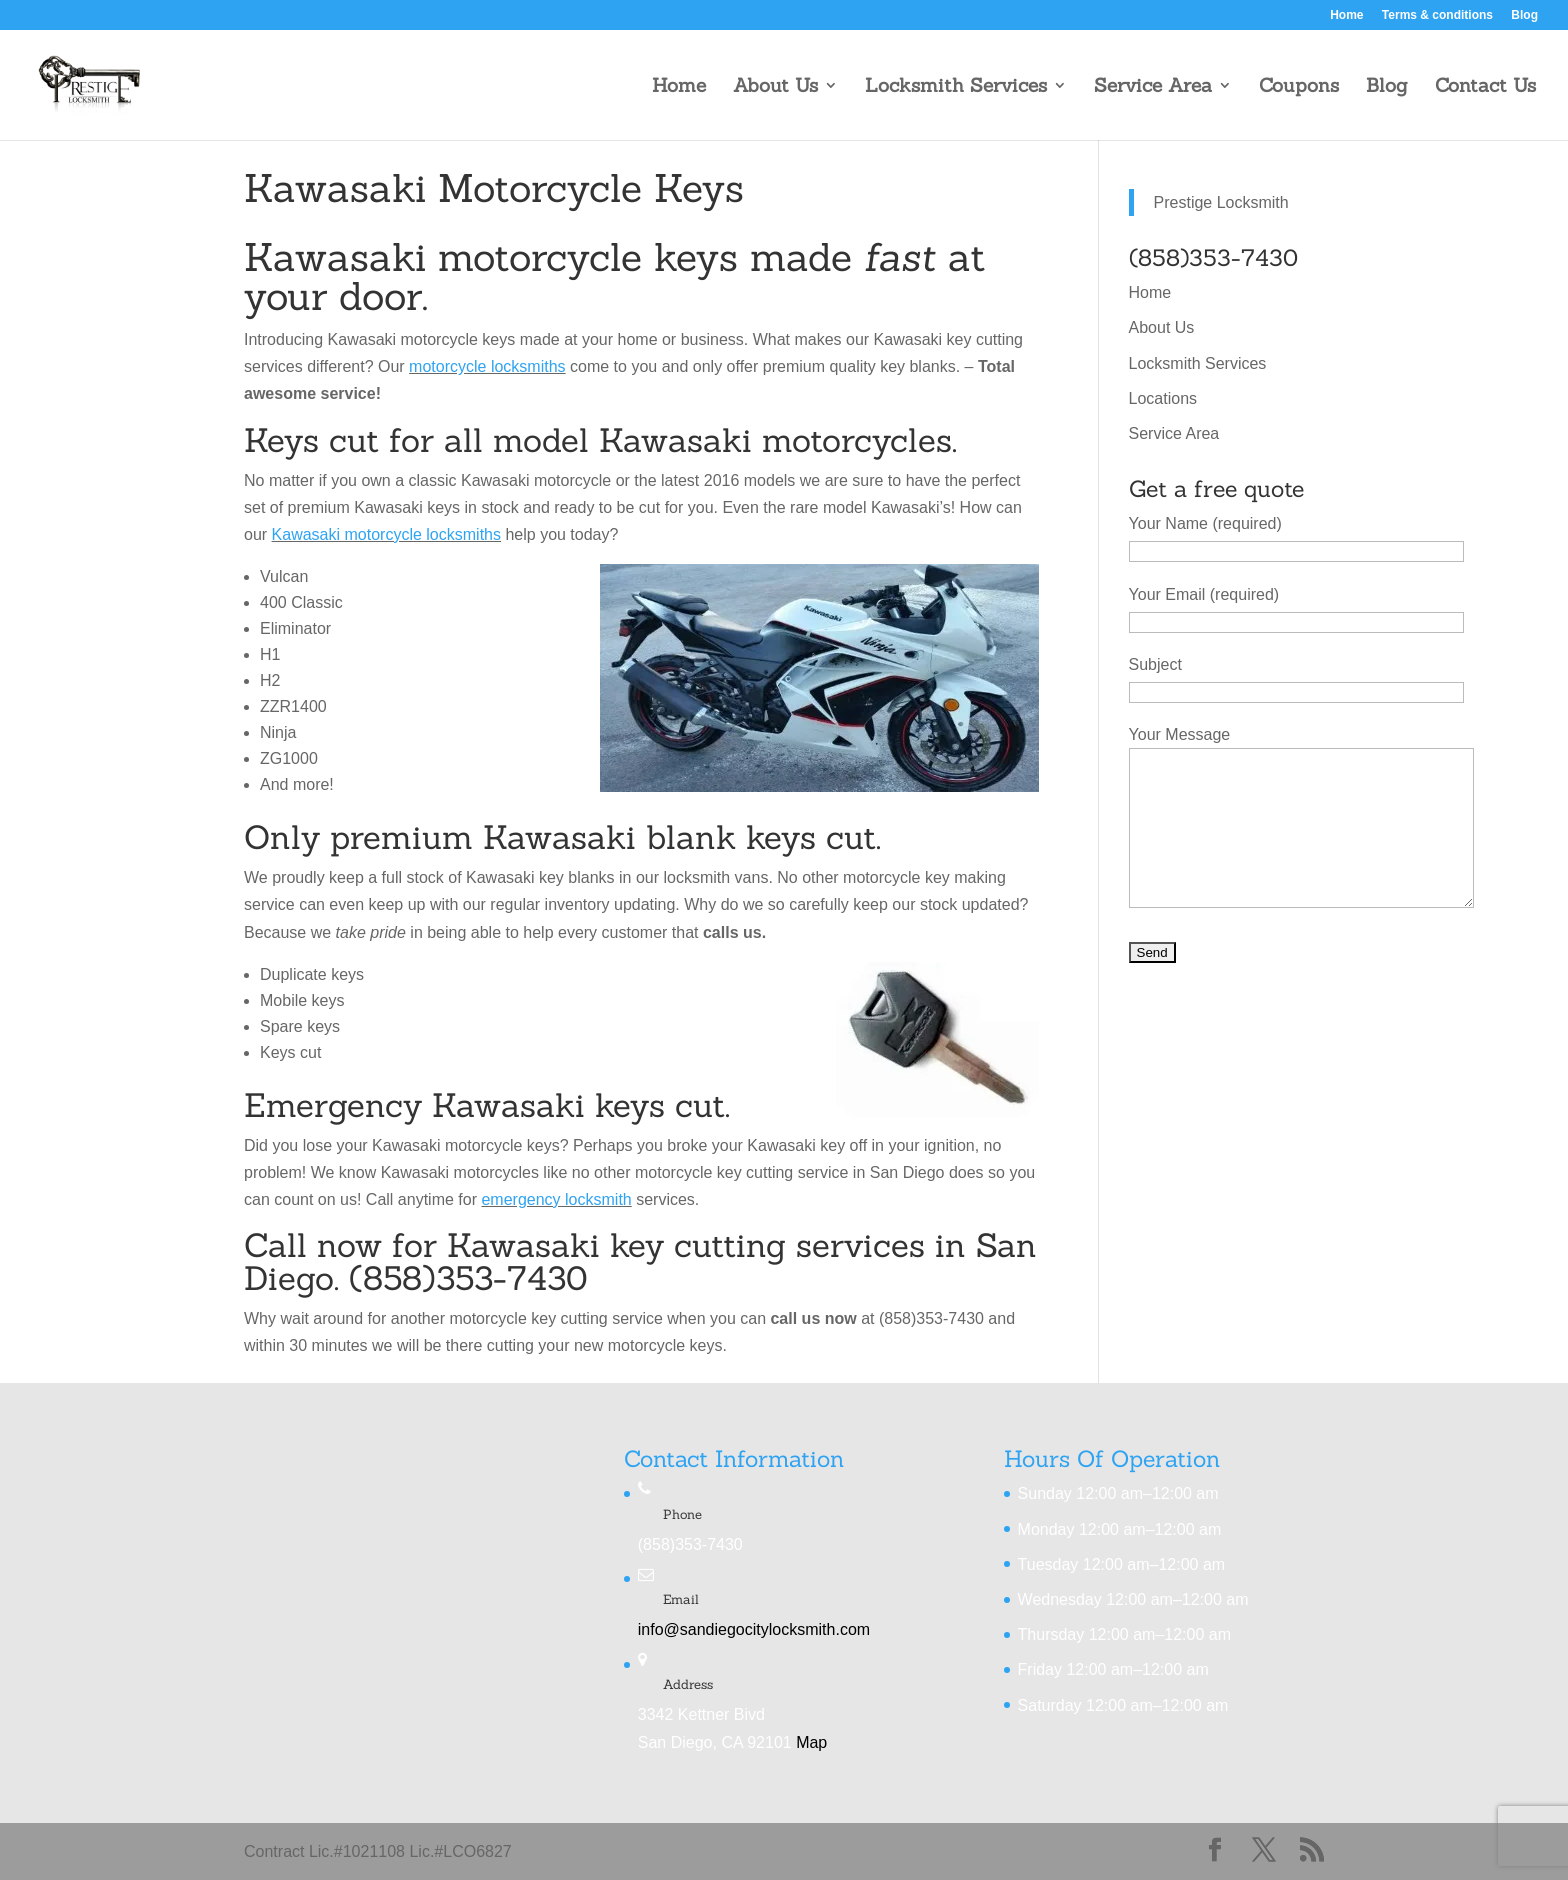  What do you see at coordinates (811, 1742) in the screenshot?
I see `Map` at bounding box center [811, 1742].